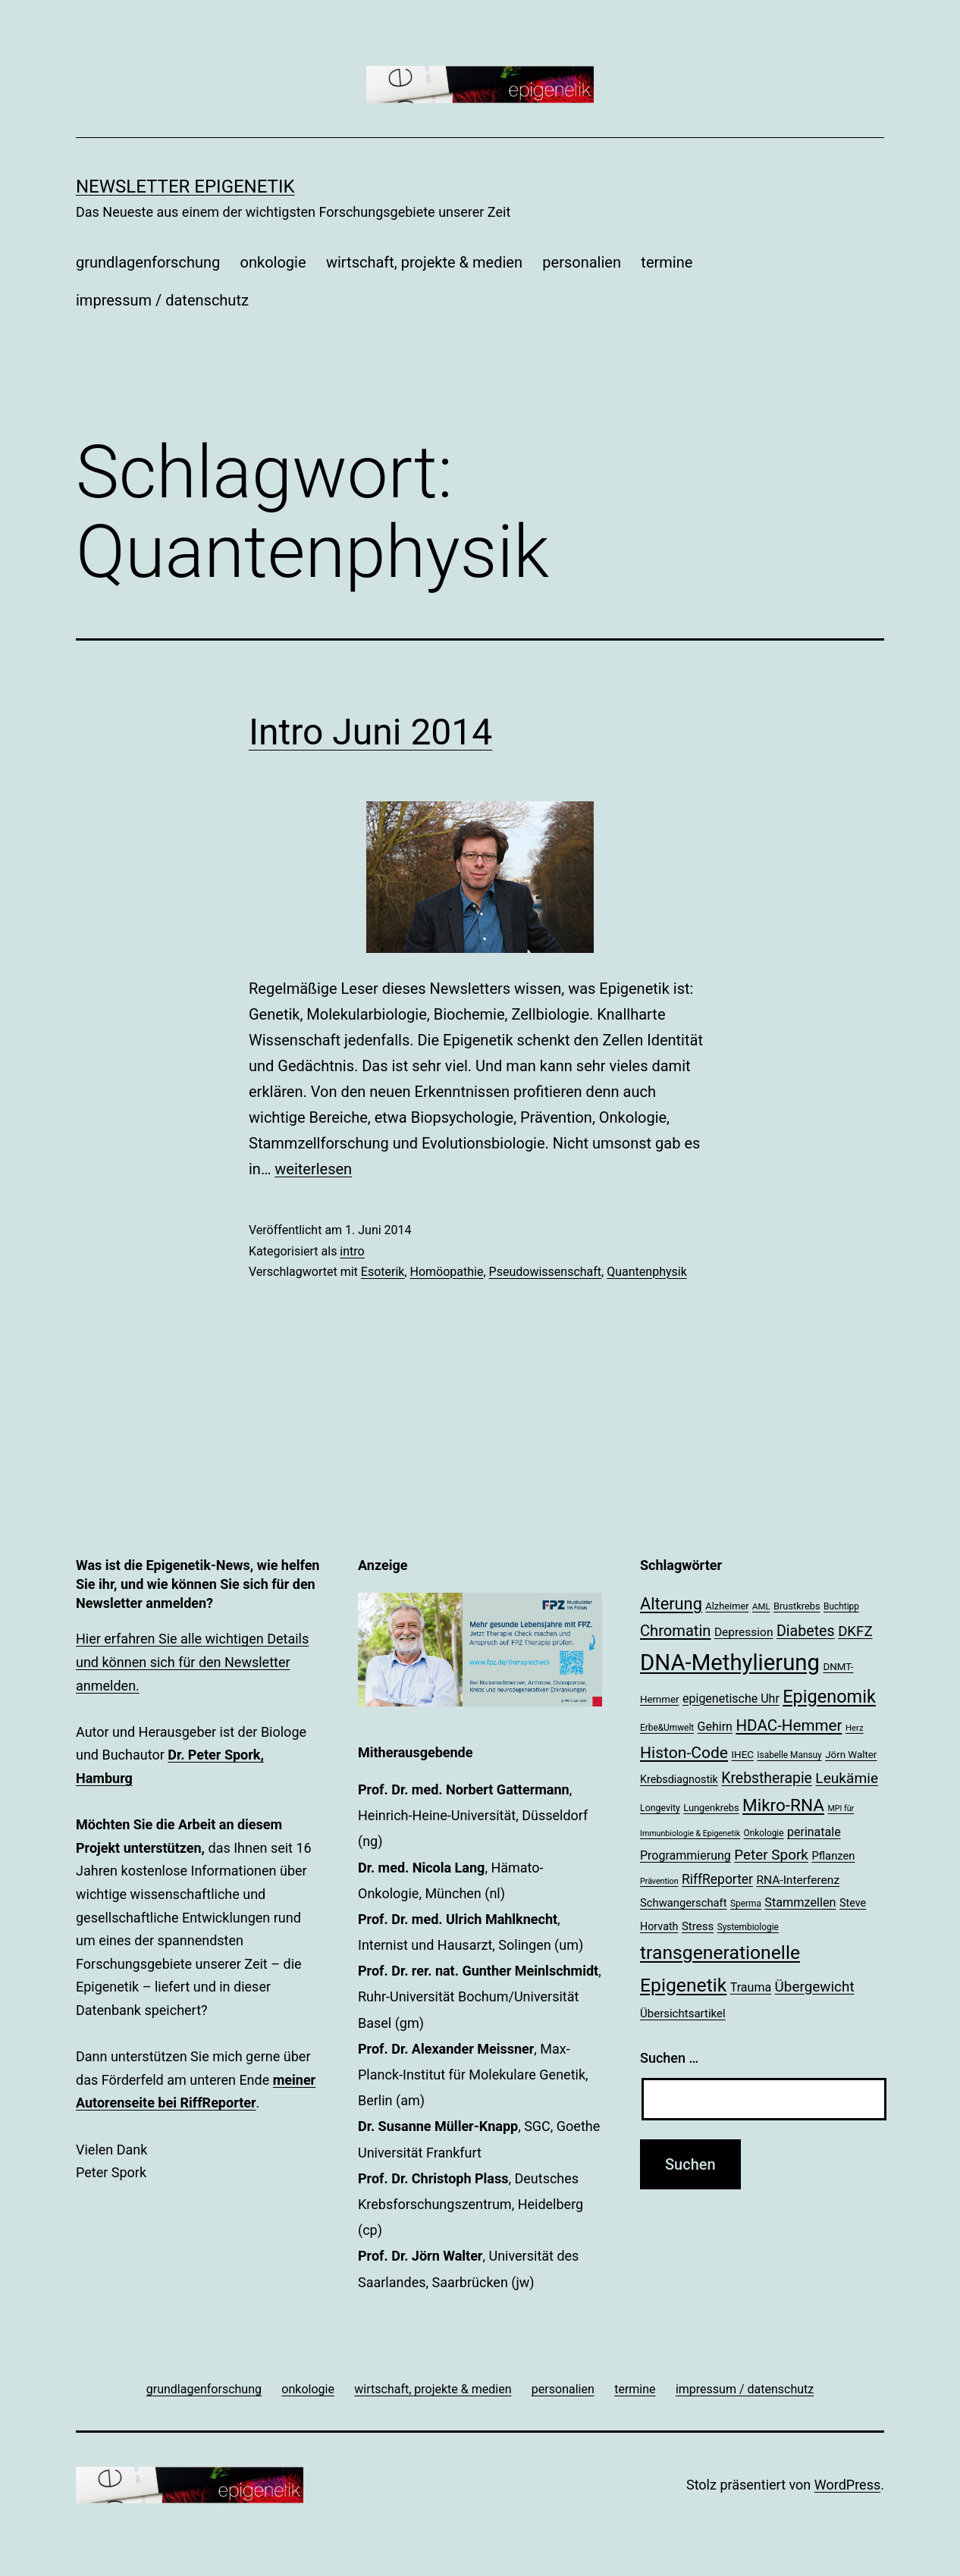 The height and width of the screenshot is (2576, 960). What do you see at coordinates (805, 1631) in the screenshot?
I see `Diabetes [Diabetes (39 Einträge)]` at bounding box center [805, 1631].